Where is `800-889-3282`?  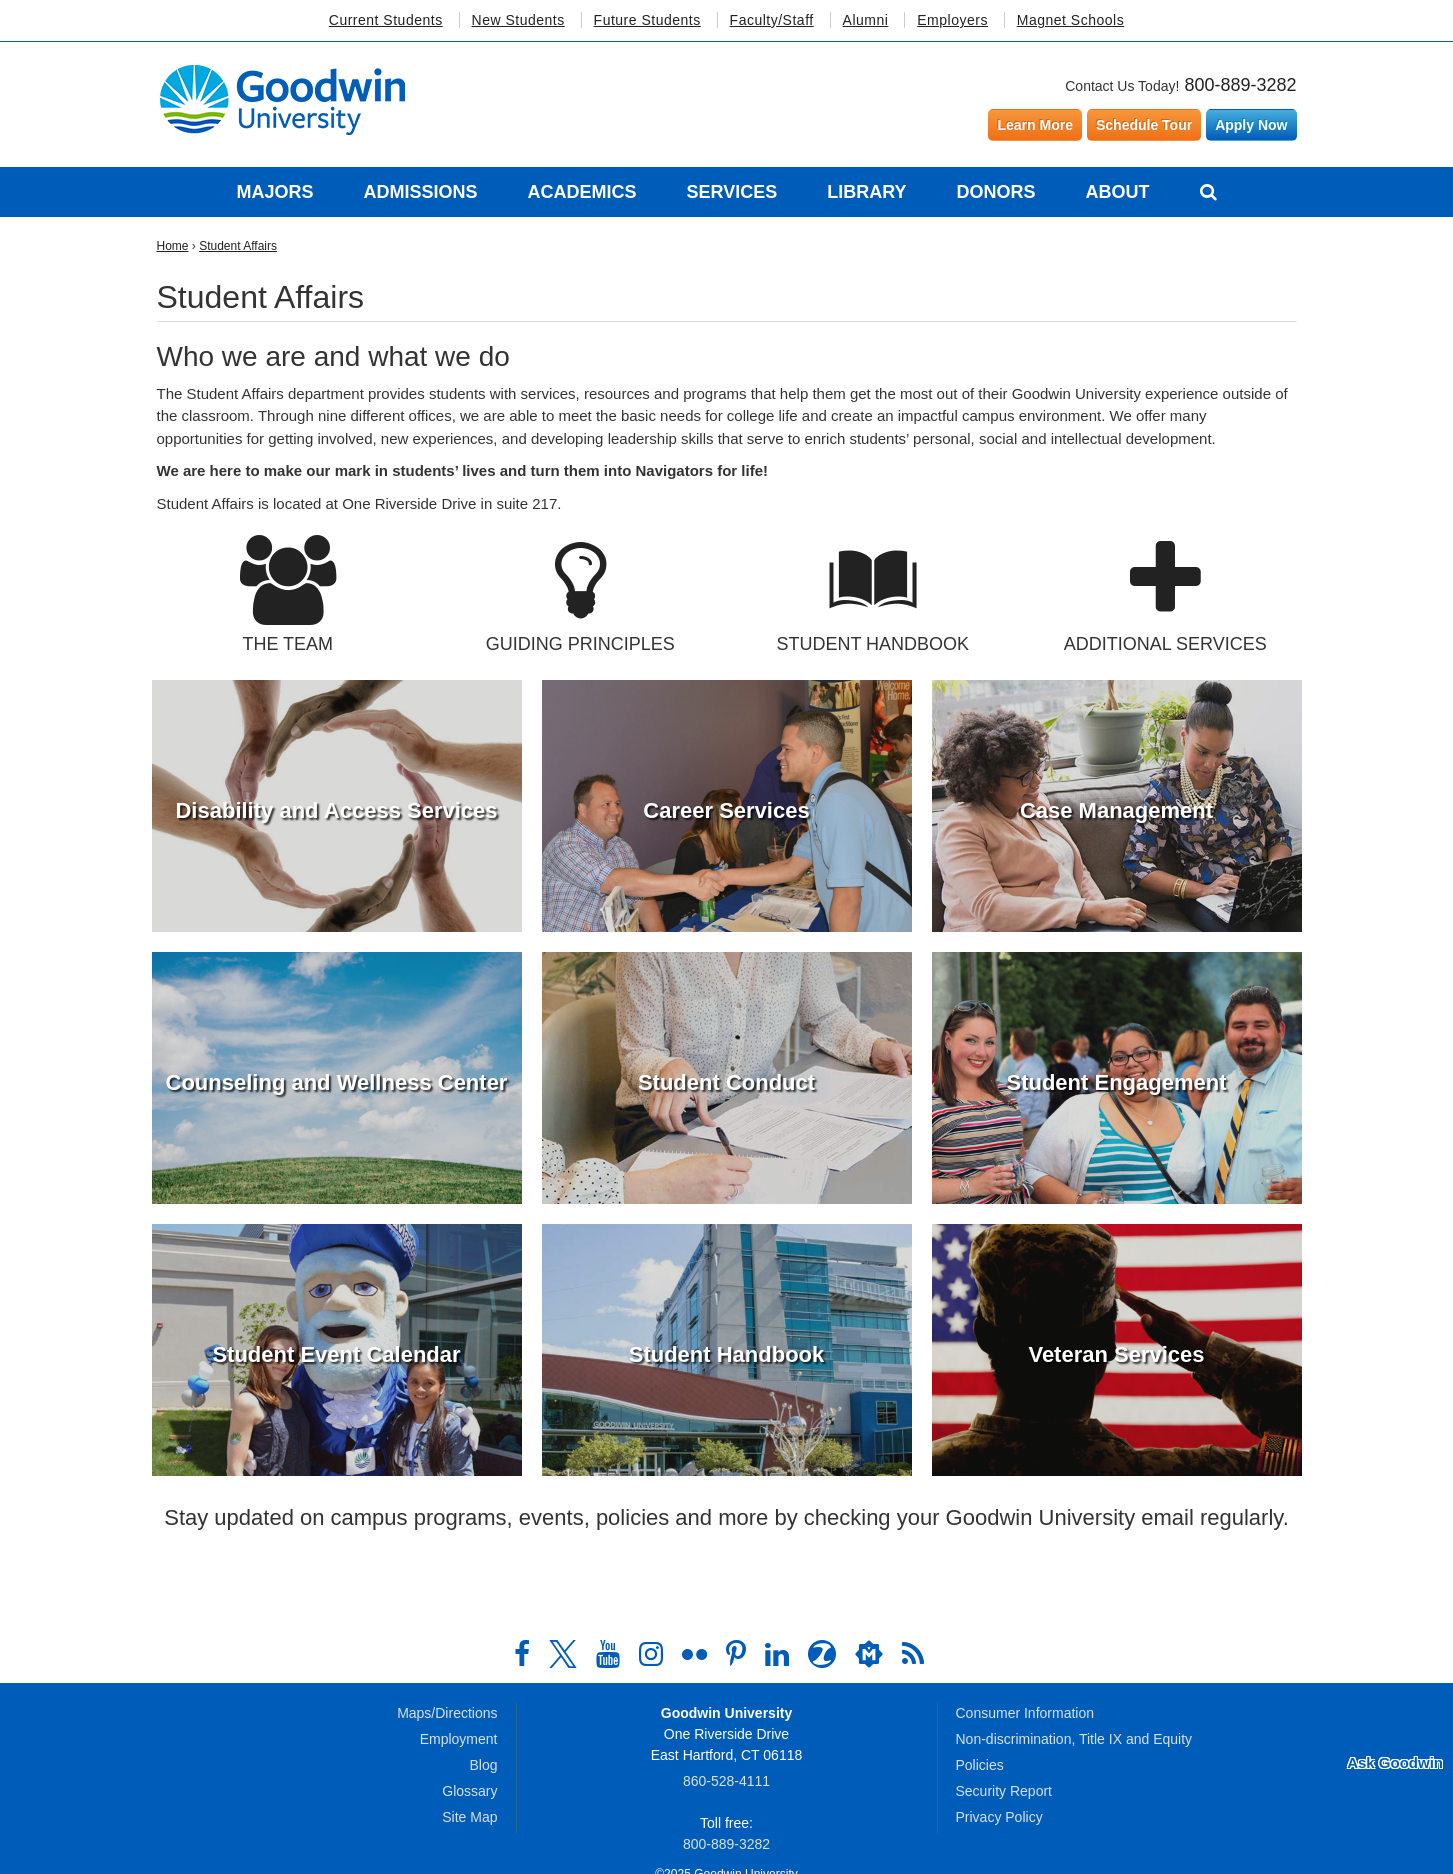
800-889-3282 is located at coordinates (1240, 85).